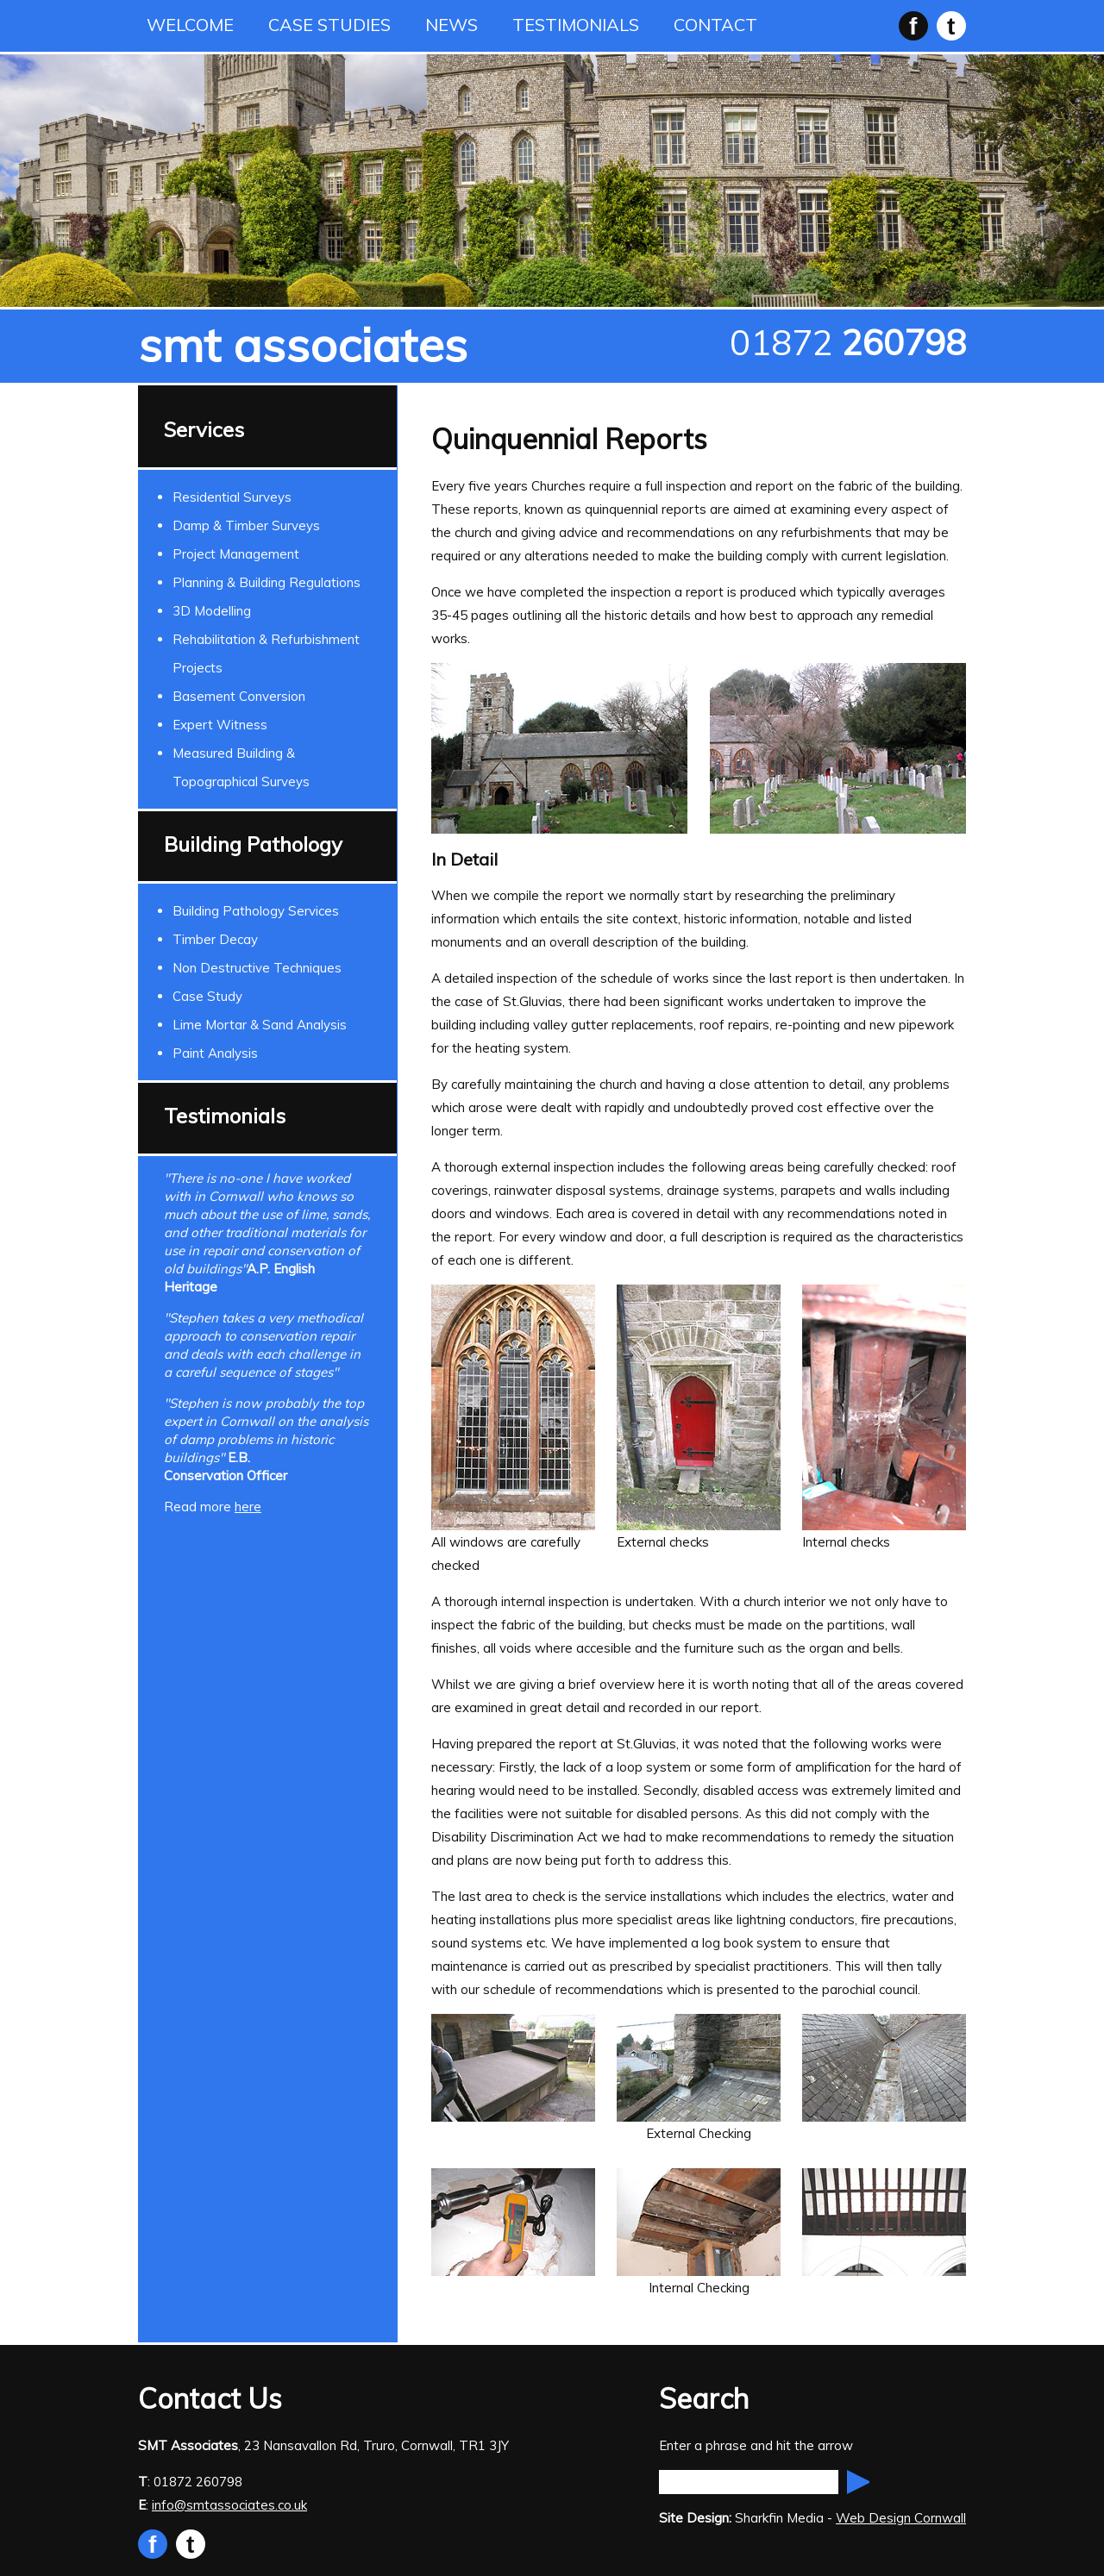 Image resolution: width=1104 pixels, height=2576 pixels. Describe the element at coordinates (238, 696) in the screenshot. I see `Basement Conversion` at that location.